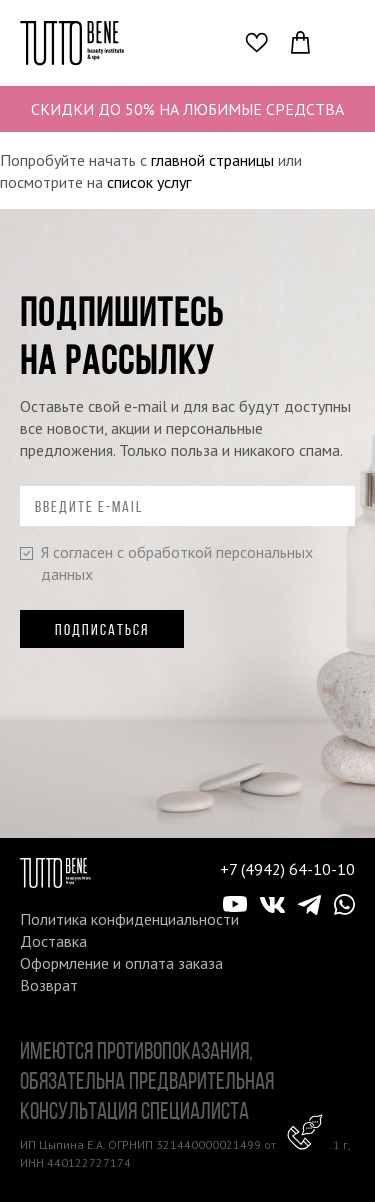 The height and width of the screenshot is (1202, 375). Describe the element at coordinates (102, 629) in the screenshot. I see `Подписаться` at that location.